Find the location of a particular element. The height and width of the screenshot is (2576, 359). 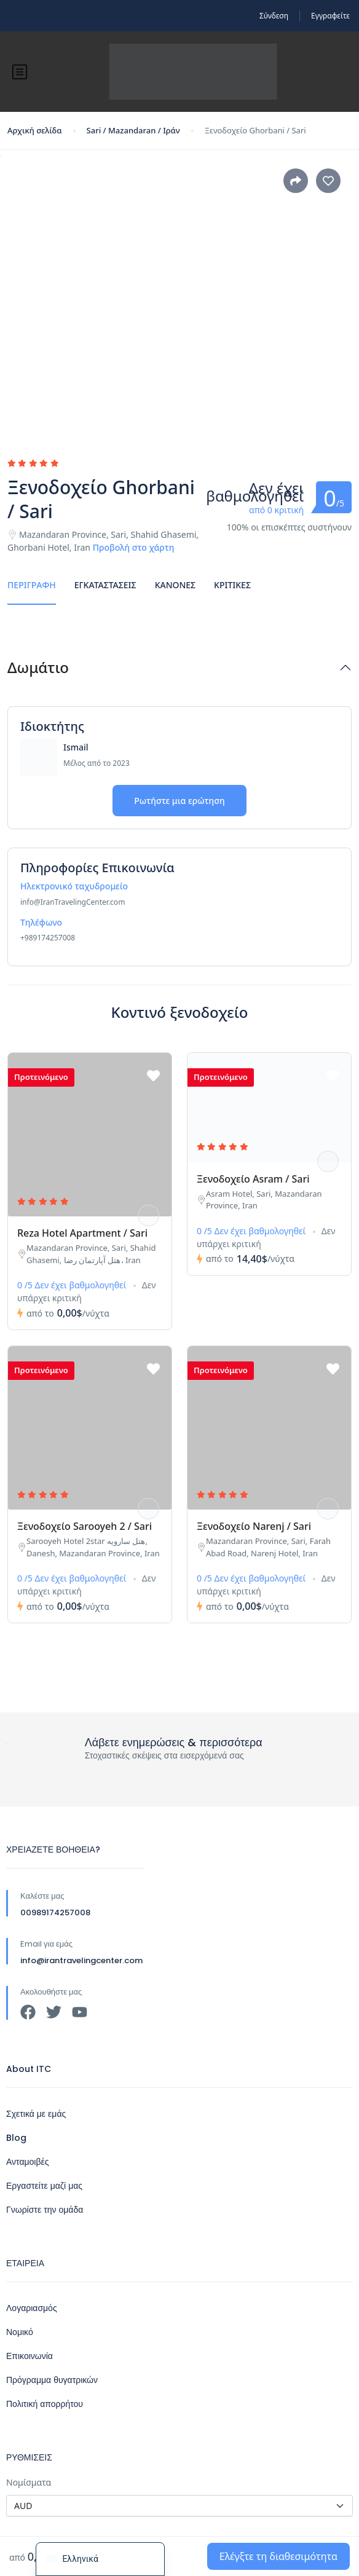

Εγγραφείτε is located at coordinates (330, 15).